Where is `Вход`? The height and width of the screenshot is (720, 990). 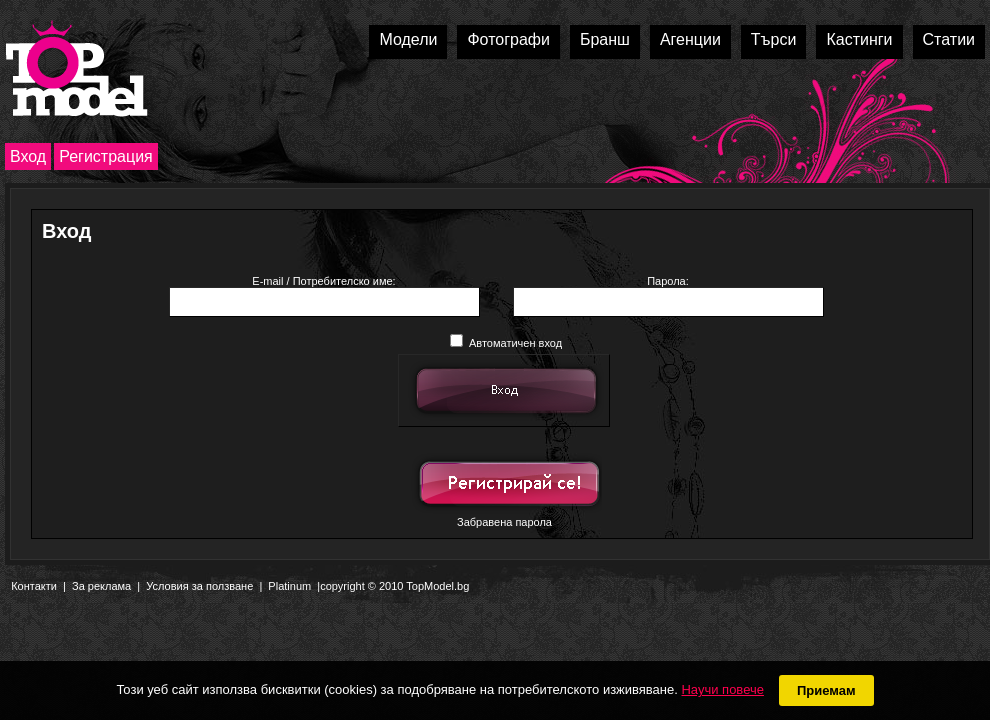
Вход is located at coordinates (28, 156).